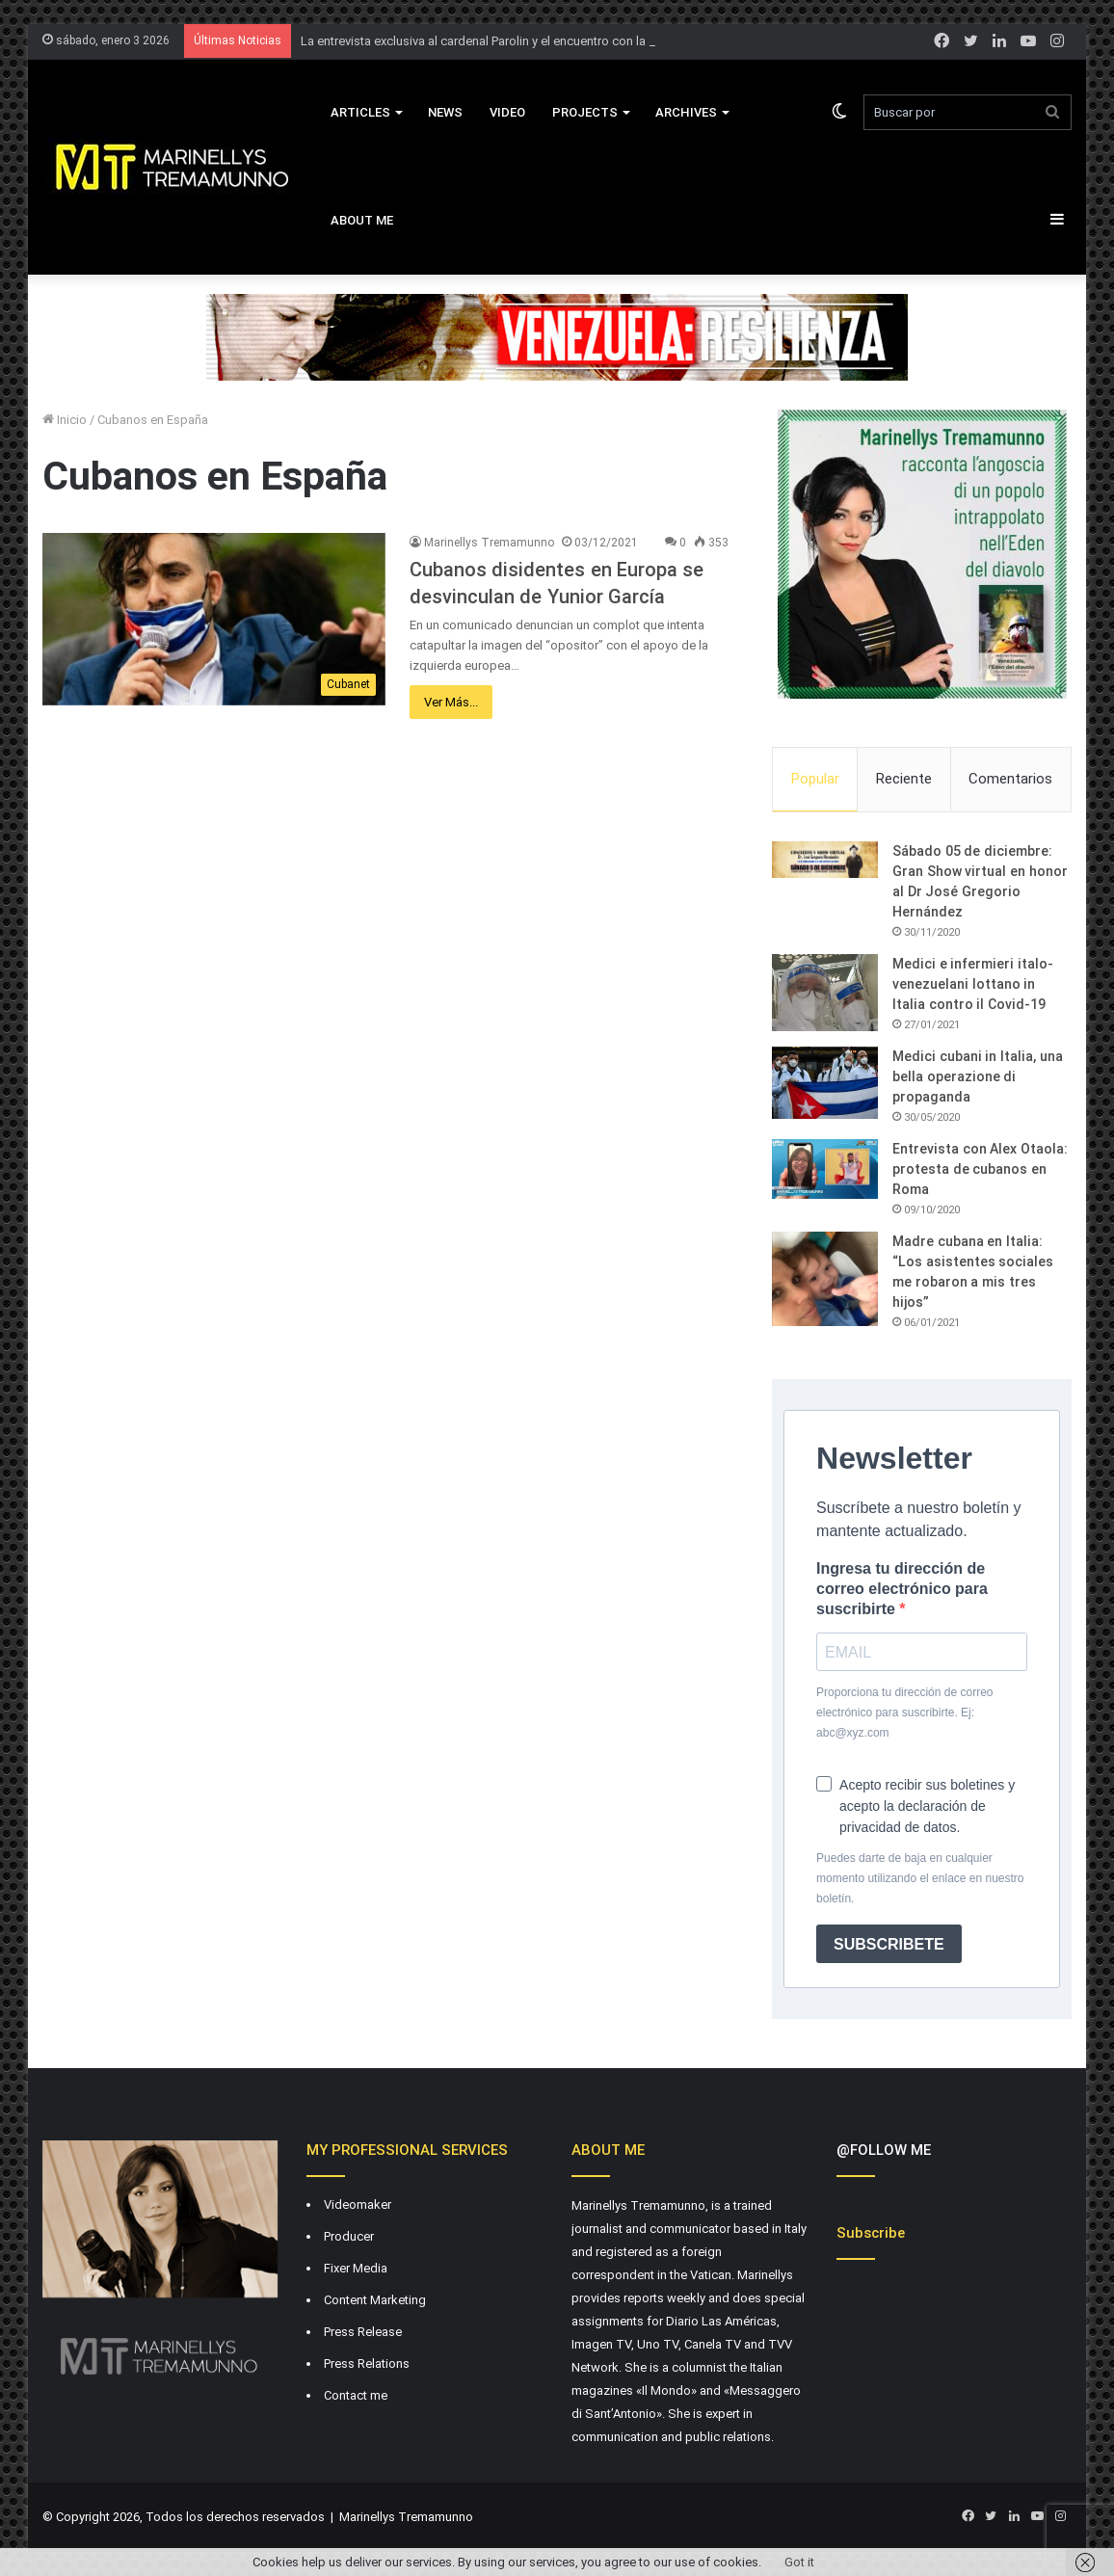  What do you see at coordinates (445, 112) in the screenshot?
I see `News` at bounding box center [445, 112].